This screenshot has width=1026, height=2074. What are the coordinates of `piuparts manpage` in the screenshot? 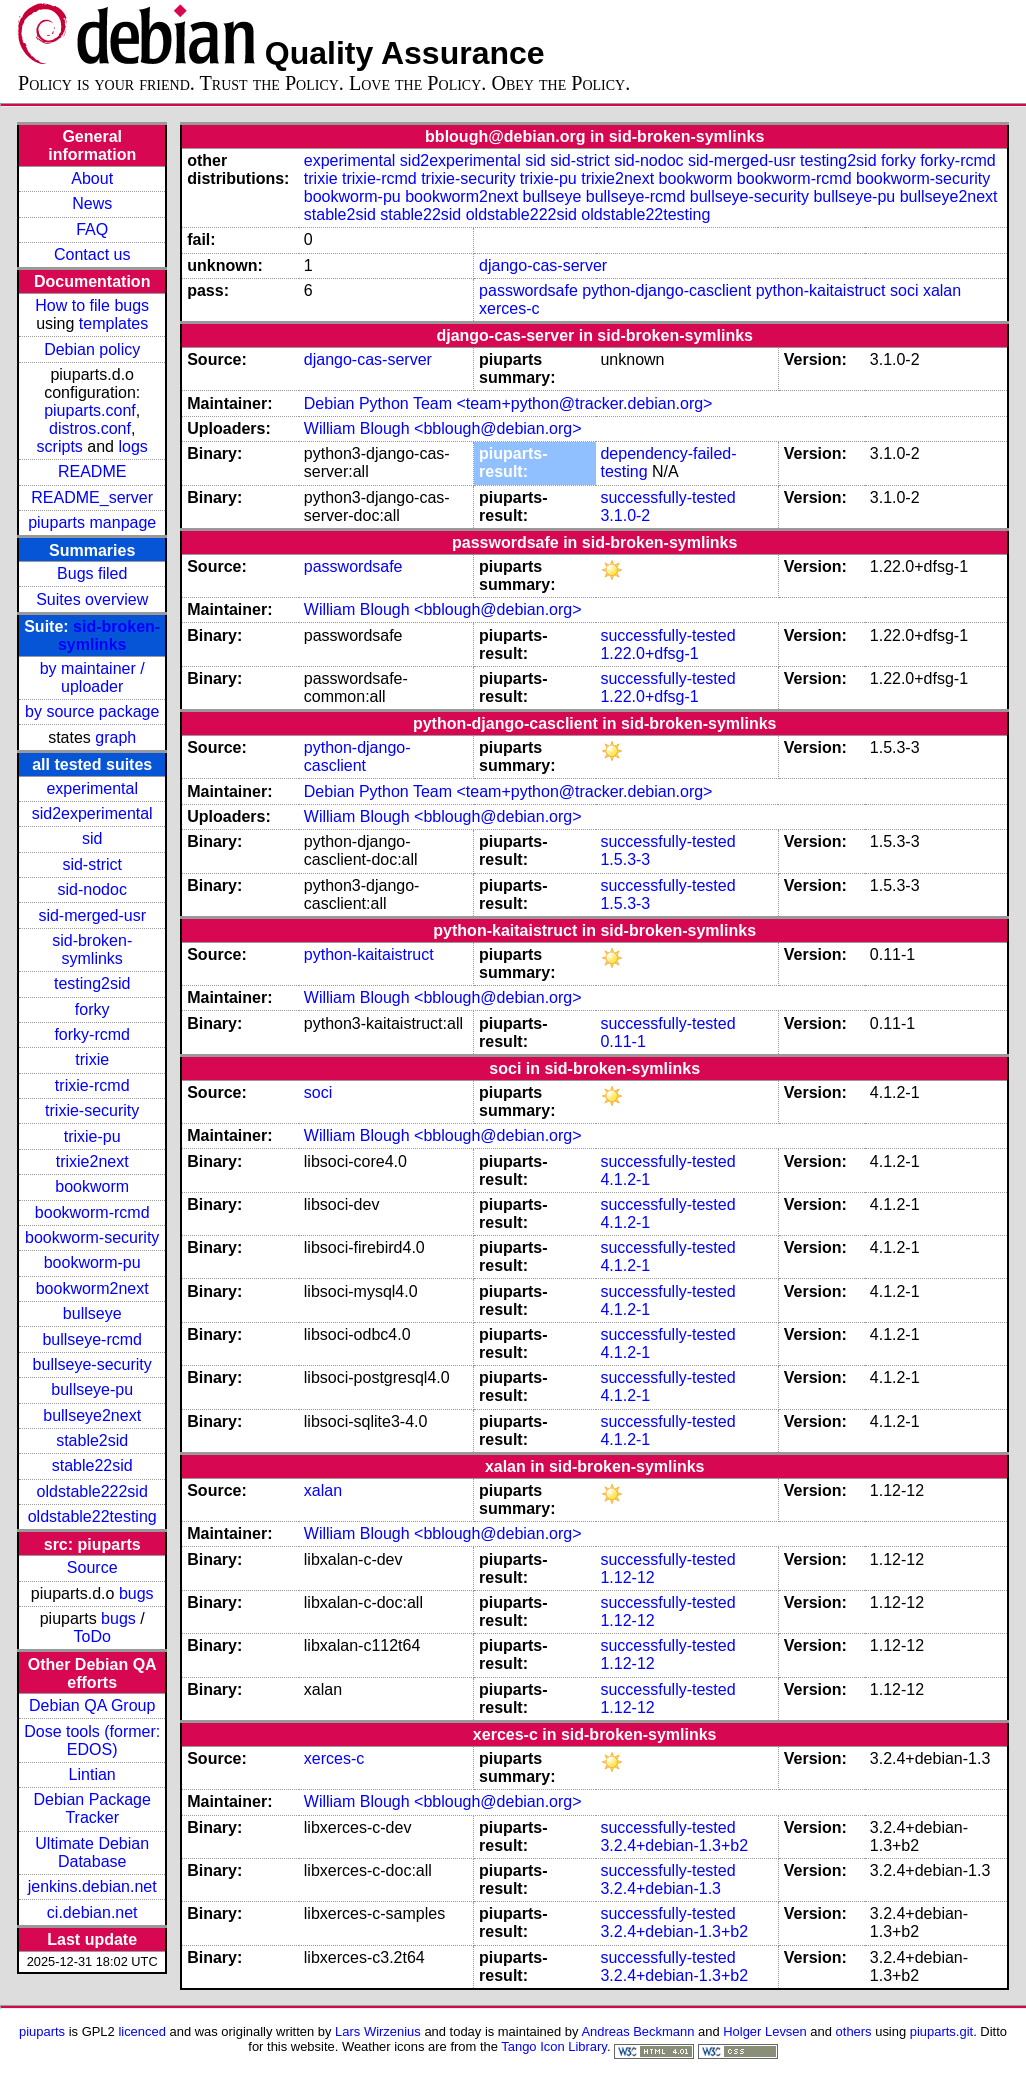 It's located at (92, 522).